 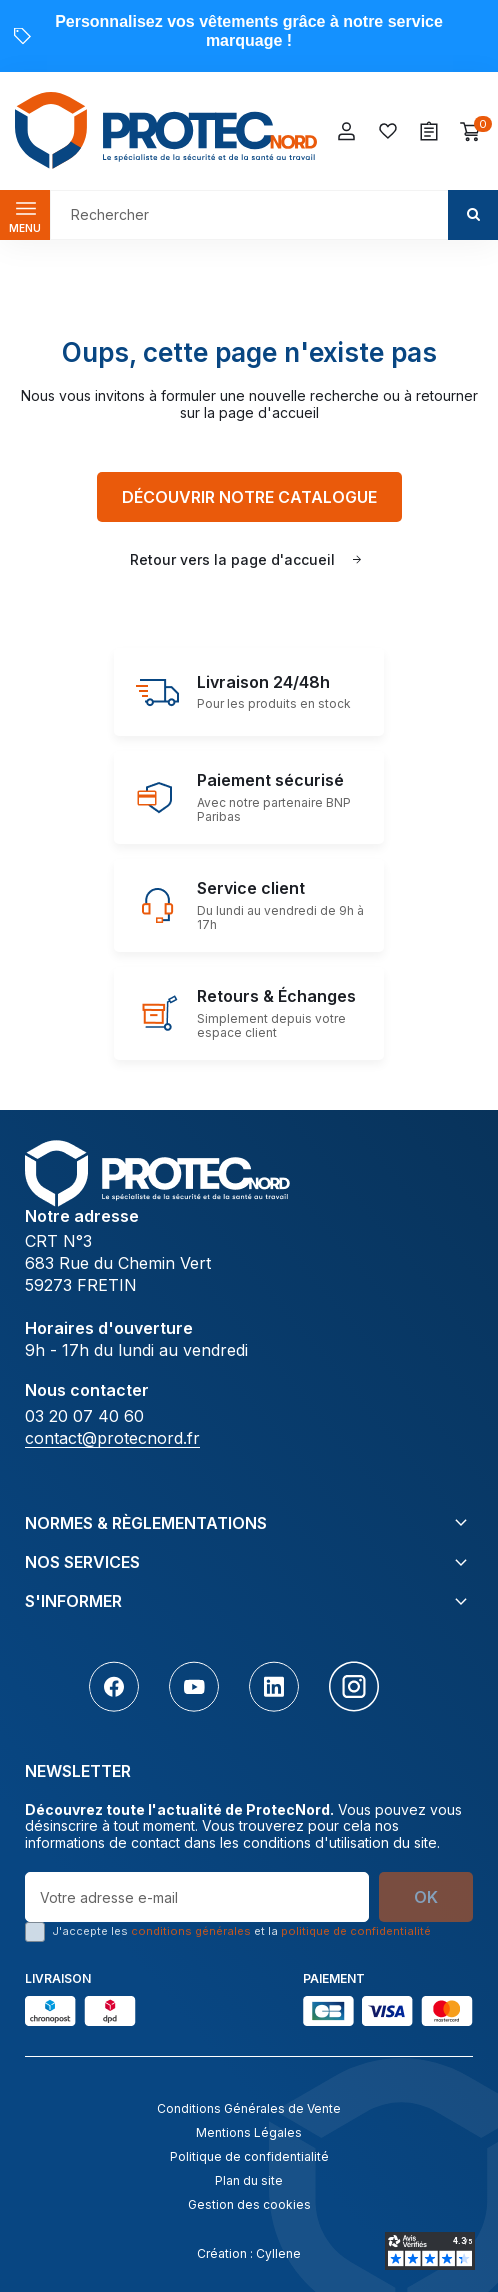 What do you see at coordinates (249, 497) in the screenshot?
I see `Découvrir notre catalogue` at bounding box center [249, 497].